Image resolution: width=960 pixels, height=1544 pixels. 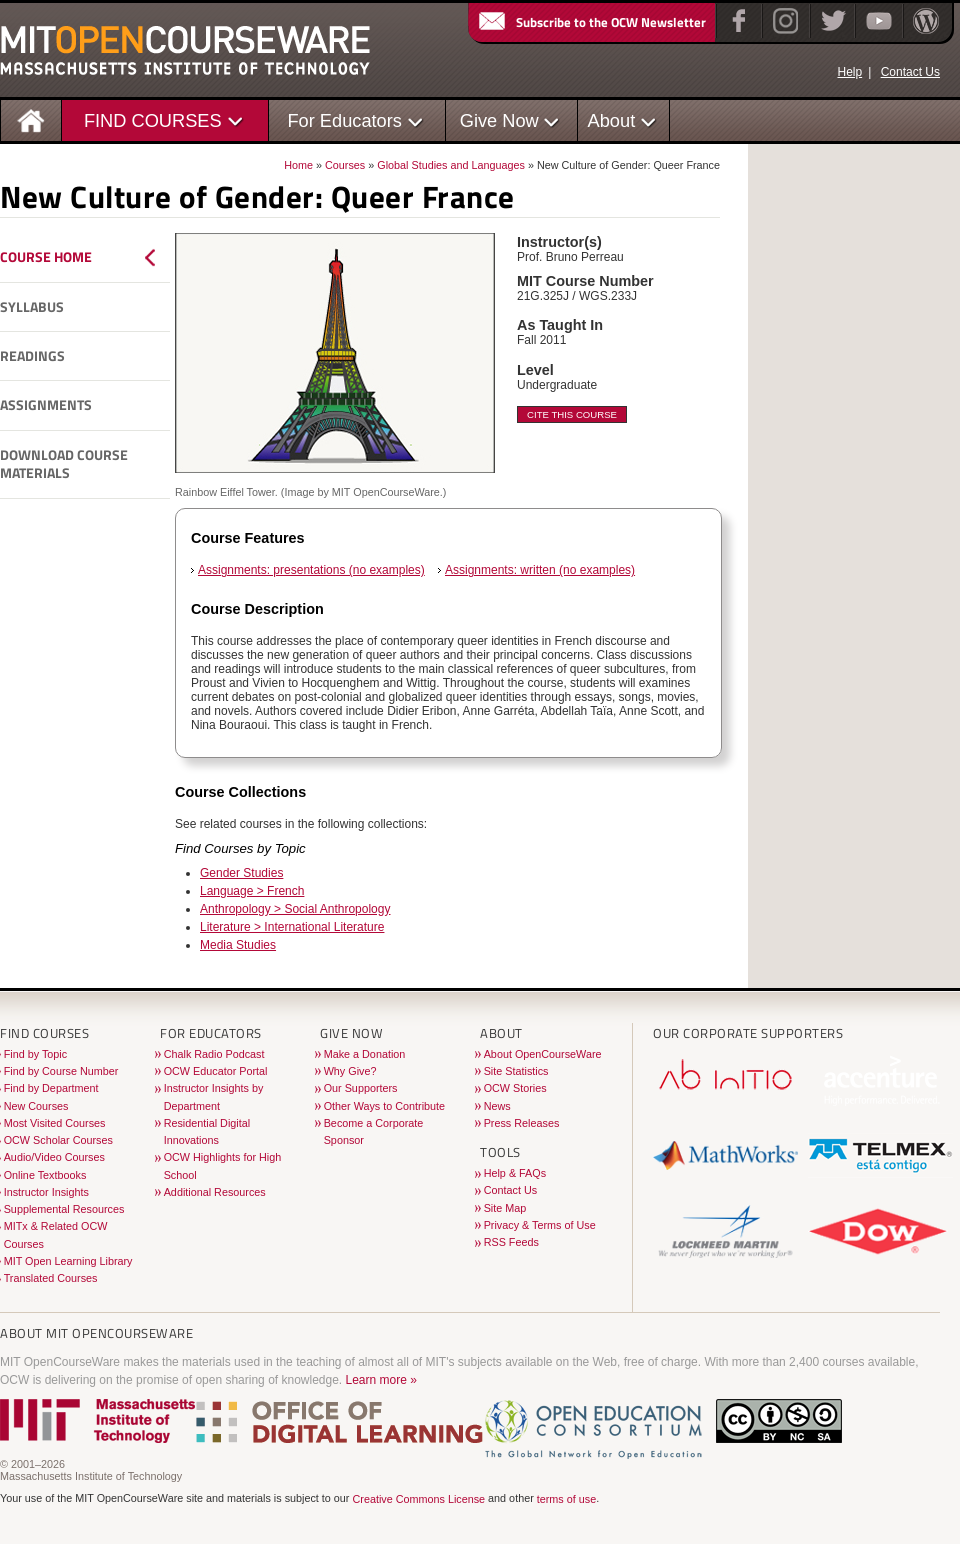 What do you see at coordinates (238, 945) in the screenshot?
I see `Media Studies` at bounding box center [238, 945].